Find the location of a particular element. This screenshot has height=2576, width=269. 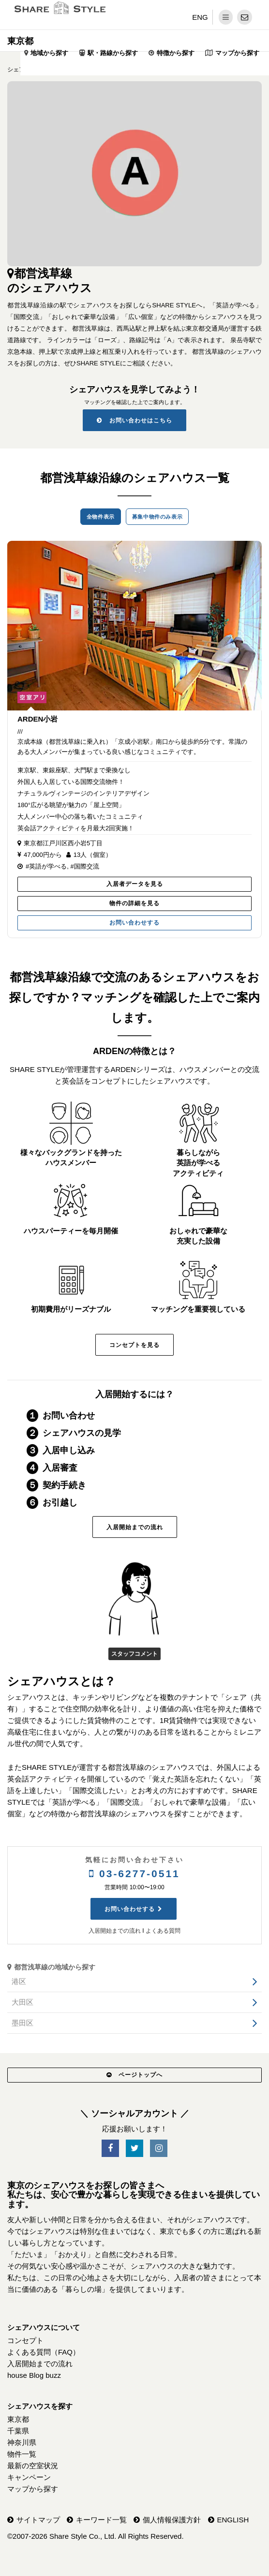

よくある質問 is located at coordinates (163, 1930).